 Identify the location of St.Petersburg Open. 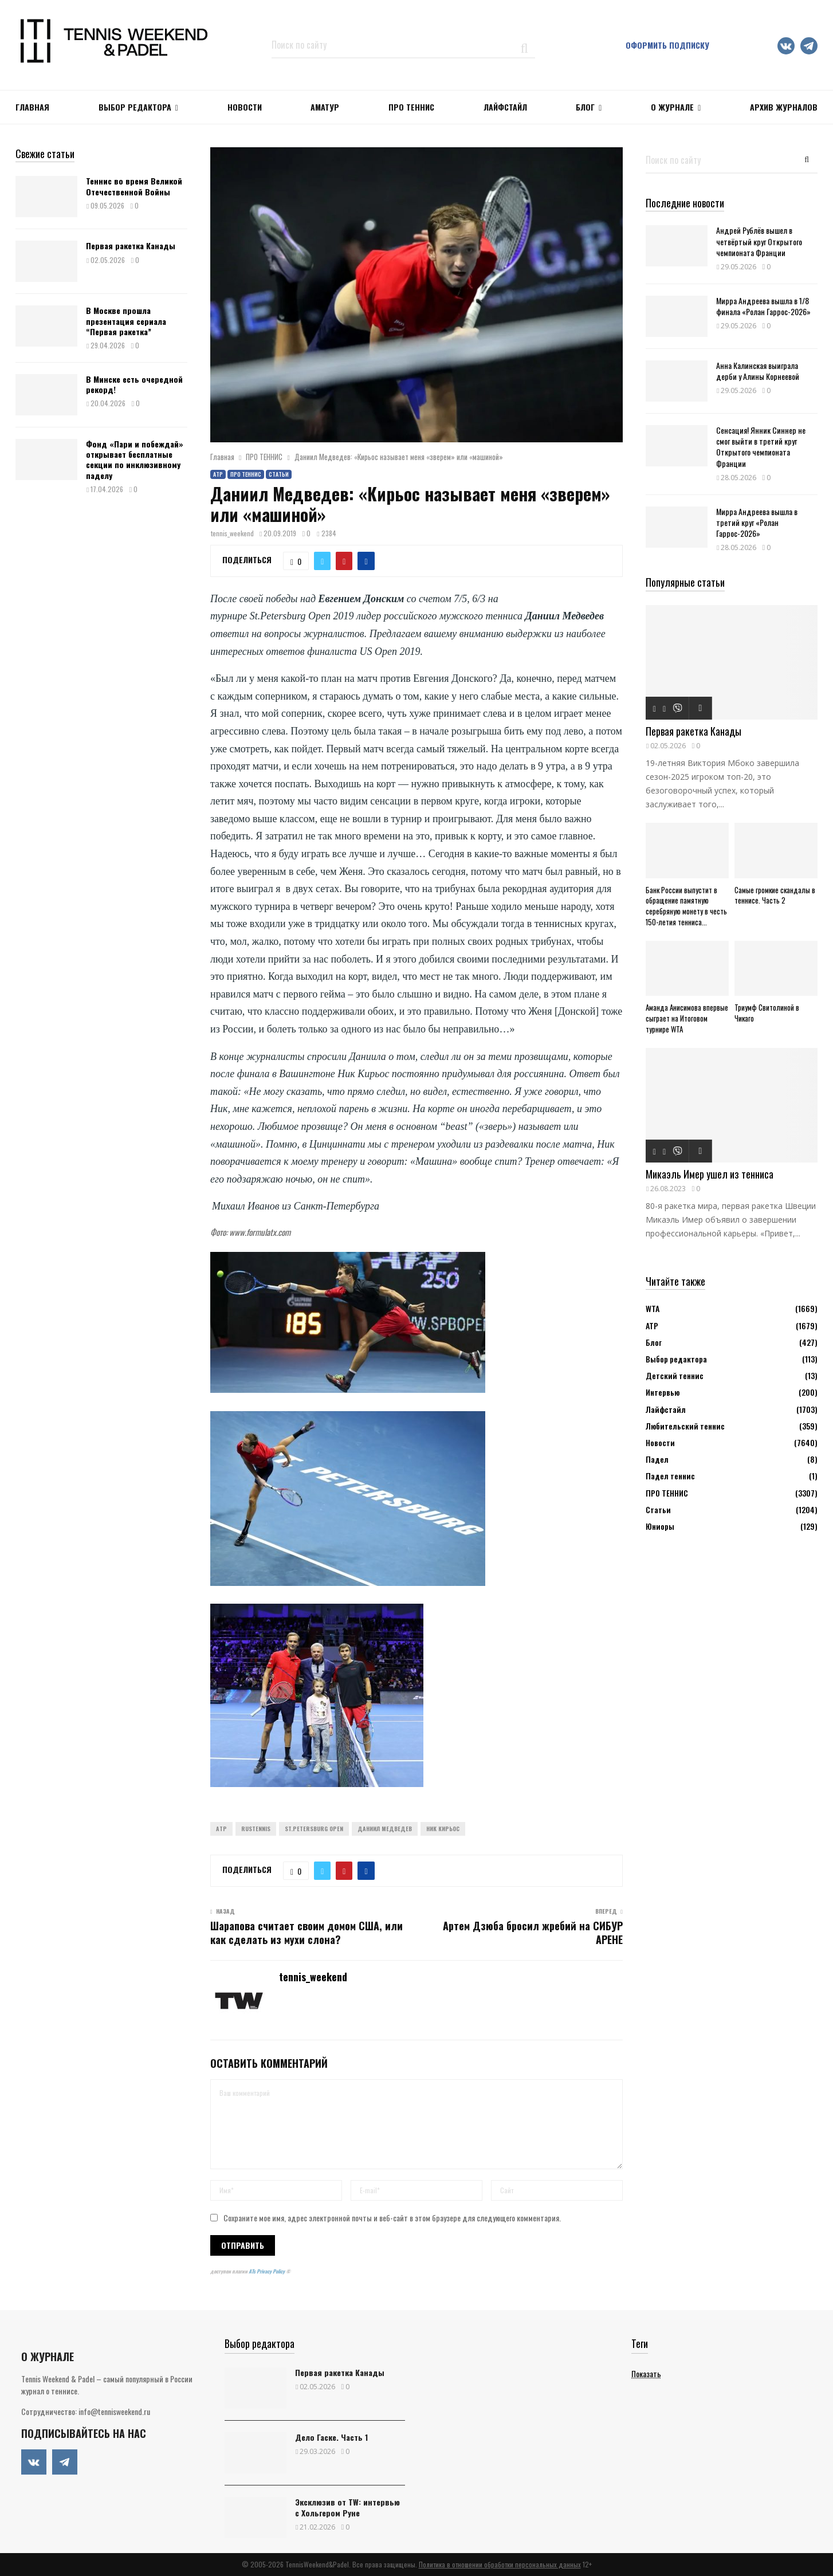
(314, 1828).